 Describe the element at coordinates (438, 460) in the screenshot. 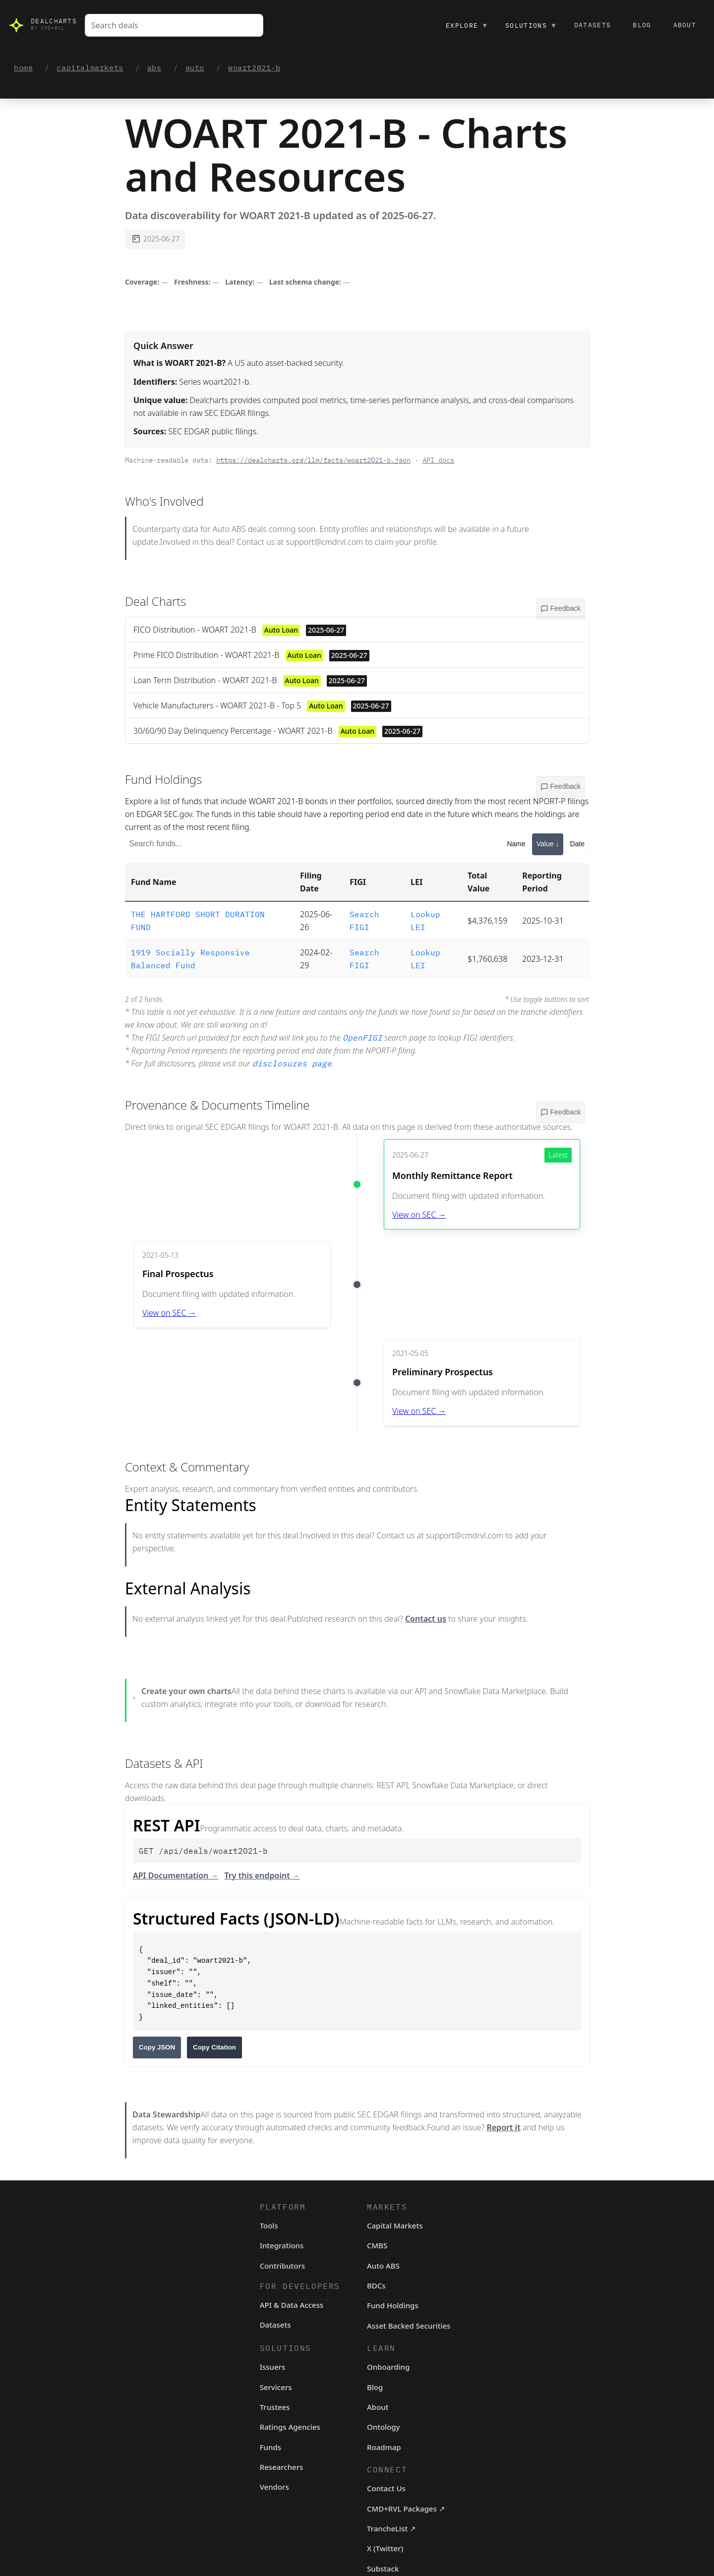

I see `API docs` at that location.